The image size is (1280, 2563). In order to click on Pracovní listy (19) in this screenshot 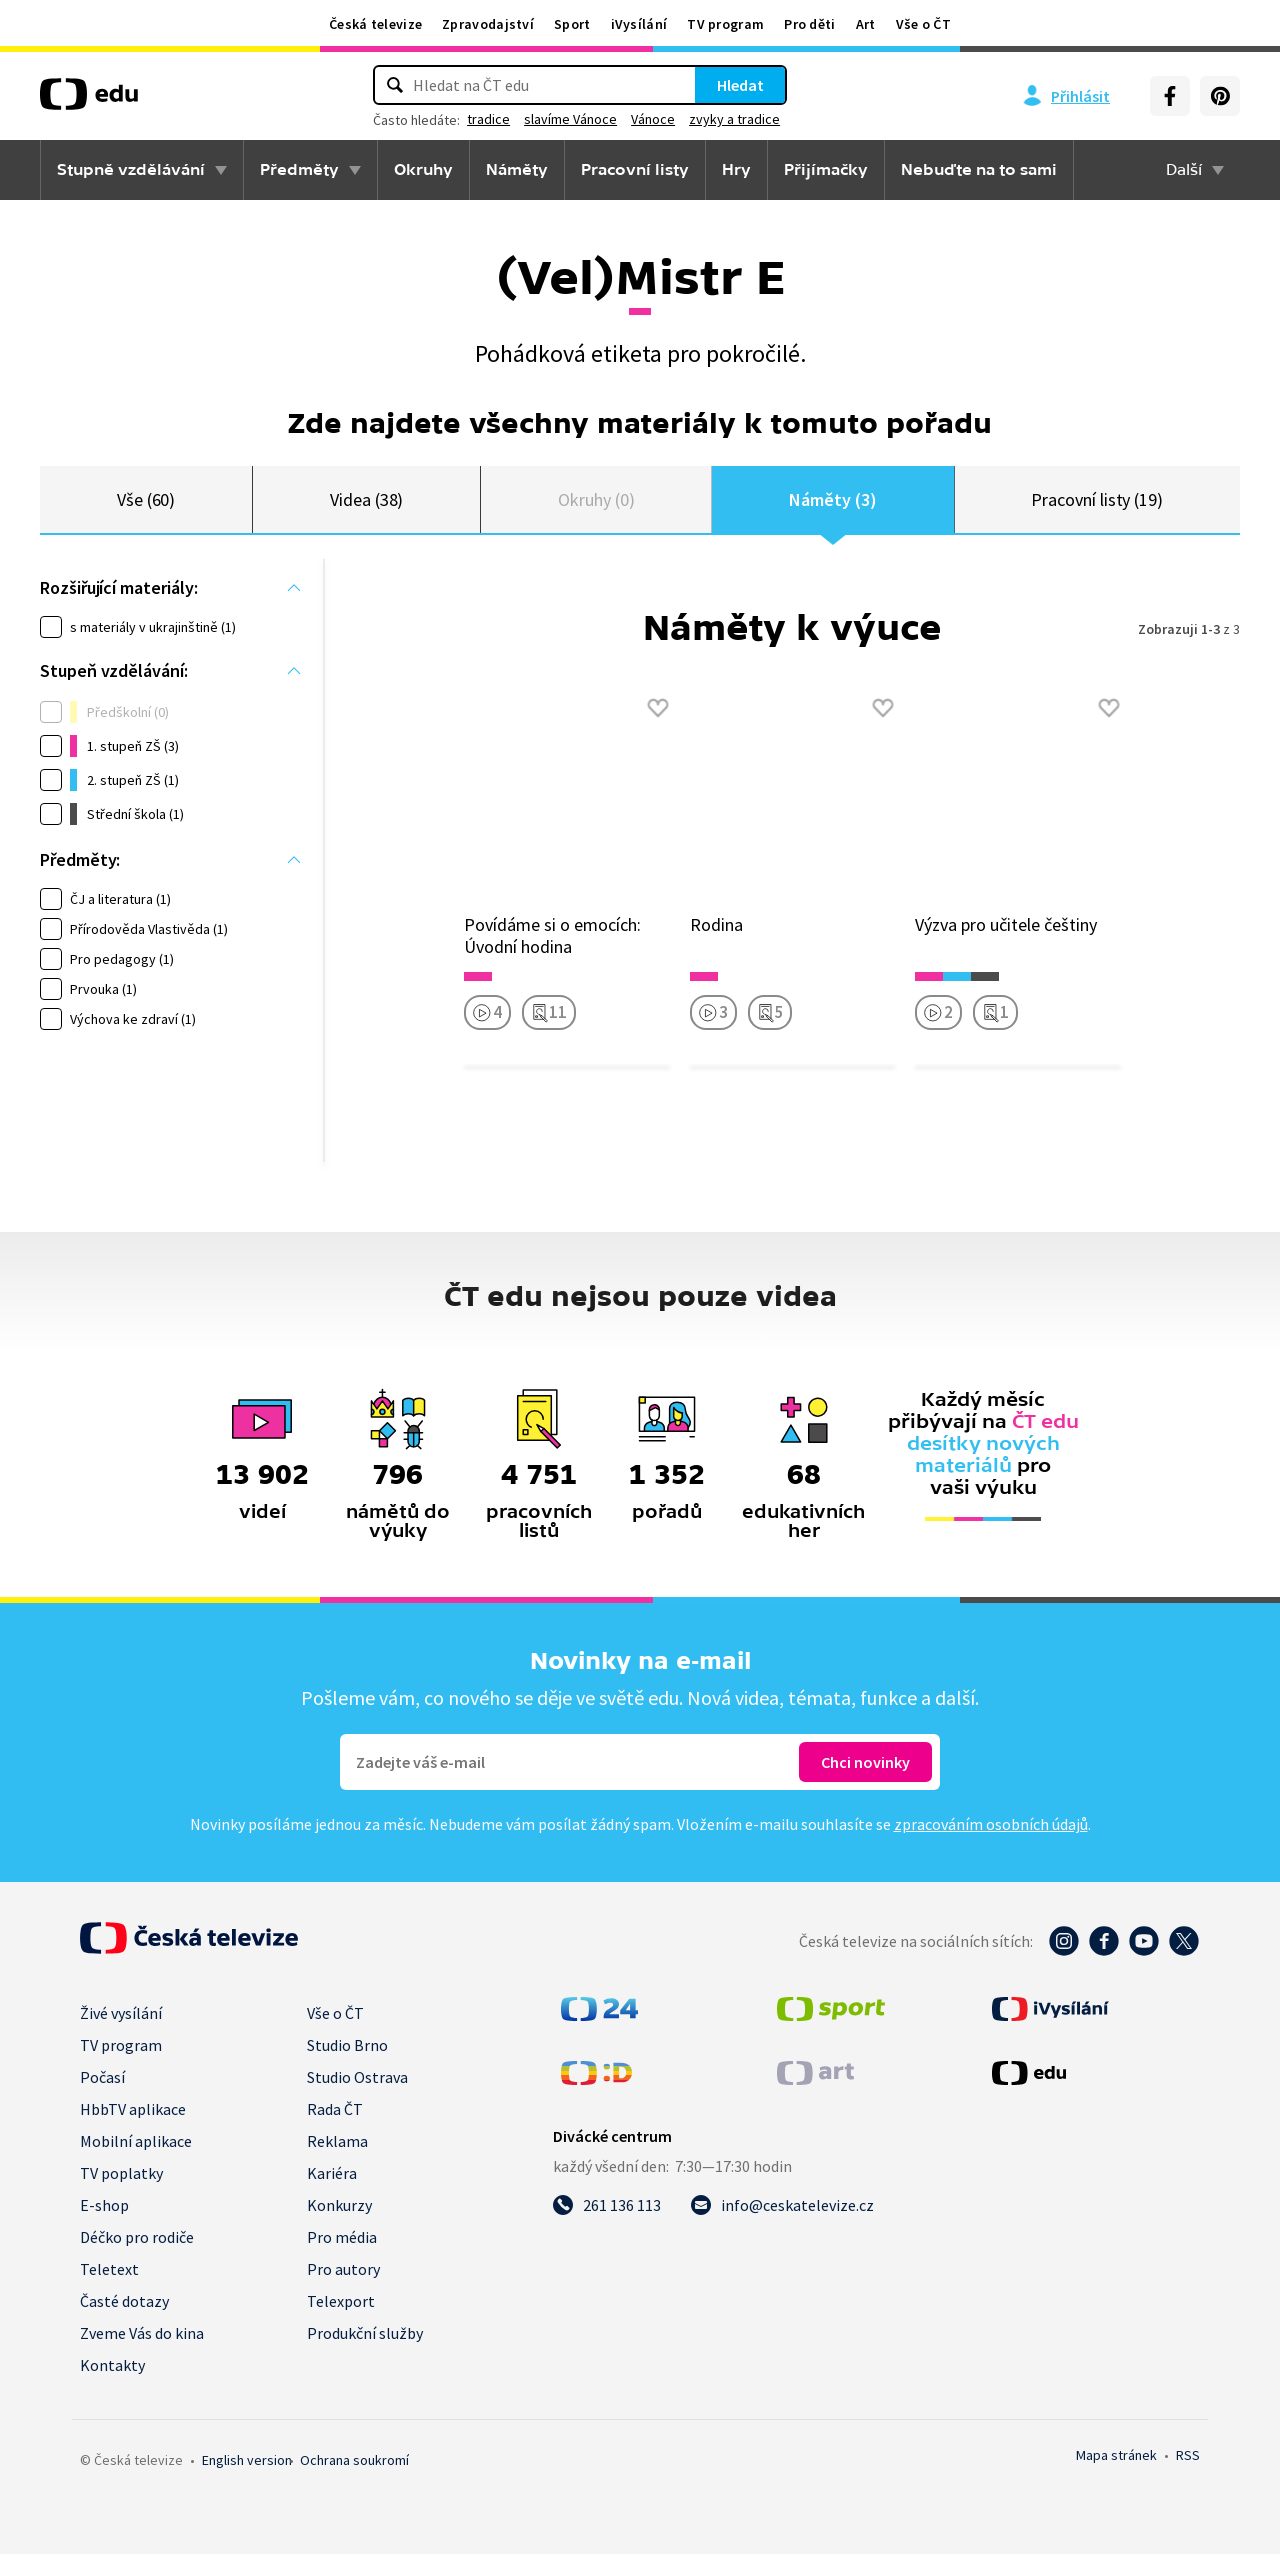, I will do `click(1097, 503)`.